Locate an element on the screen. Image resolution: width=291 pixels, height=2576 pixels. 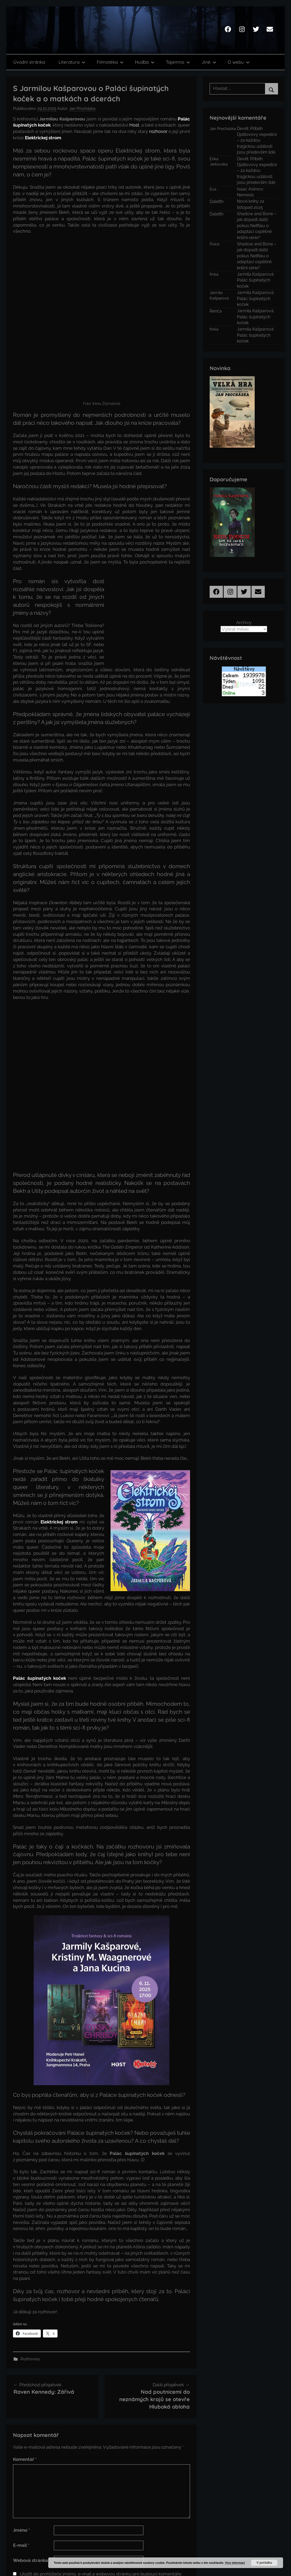
Uložit do prohlížeče jméno, e-mail a webovou stránku pro budoucí komentáře. is located at coordinates (101, 2513).